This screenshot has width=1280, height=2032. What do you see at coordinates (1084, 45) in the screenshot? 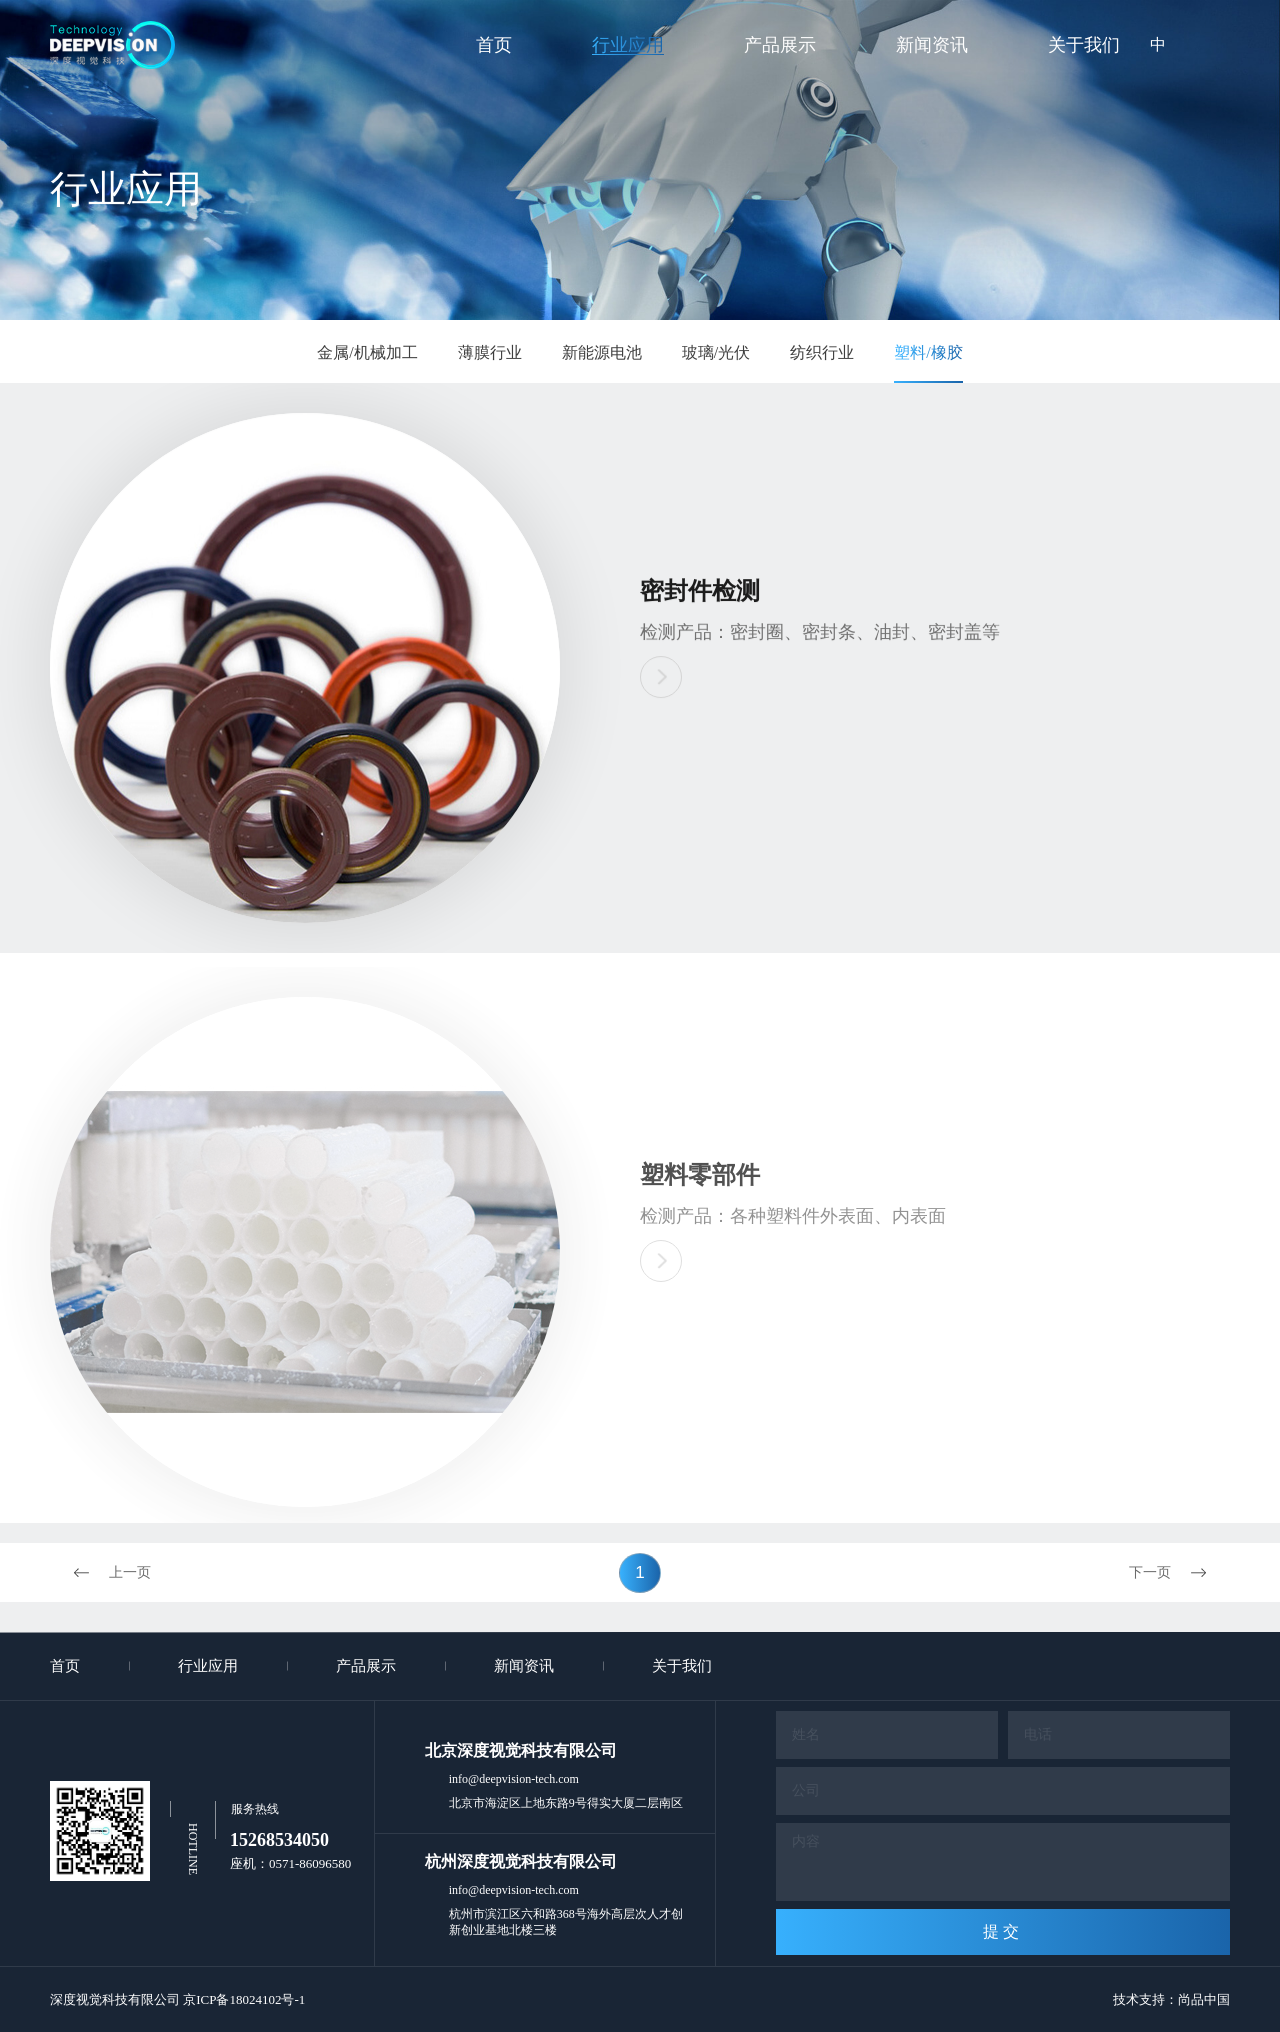
I see `关于我们` at bounding box center [1084, 45].